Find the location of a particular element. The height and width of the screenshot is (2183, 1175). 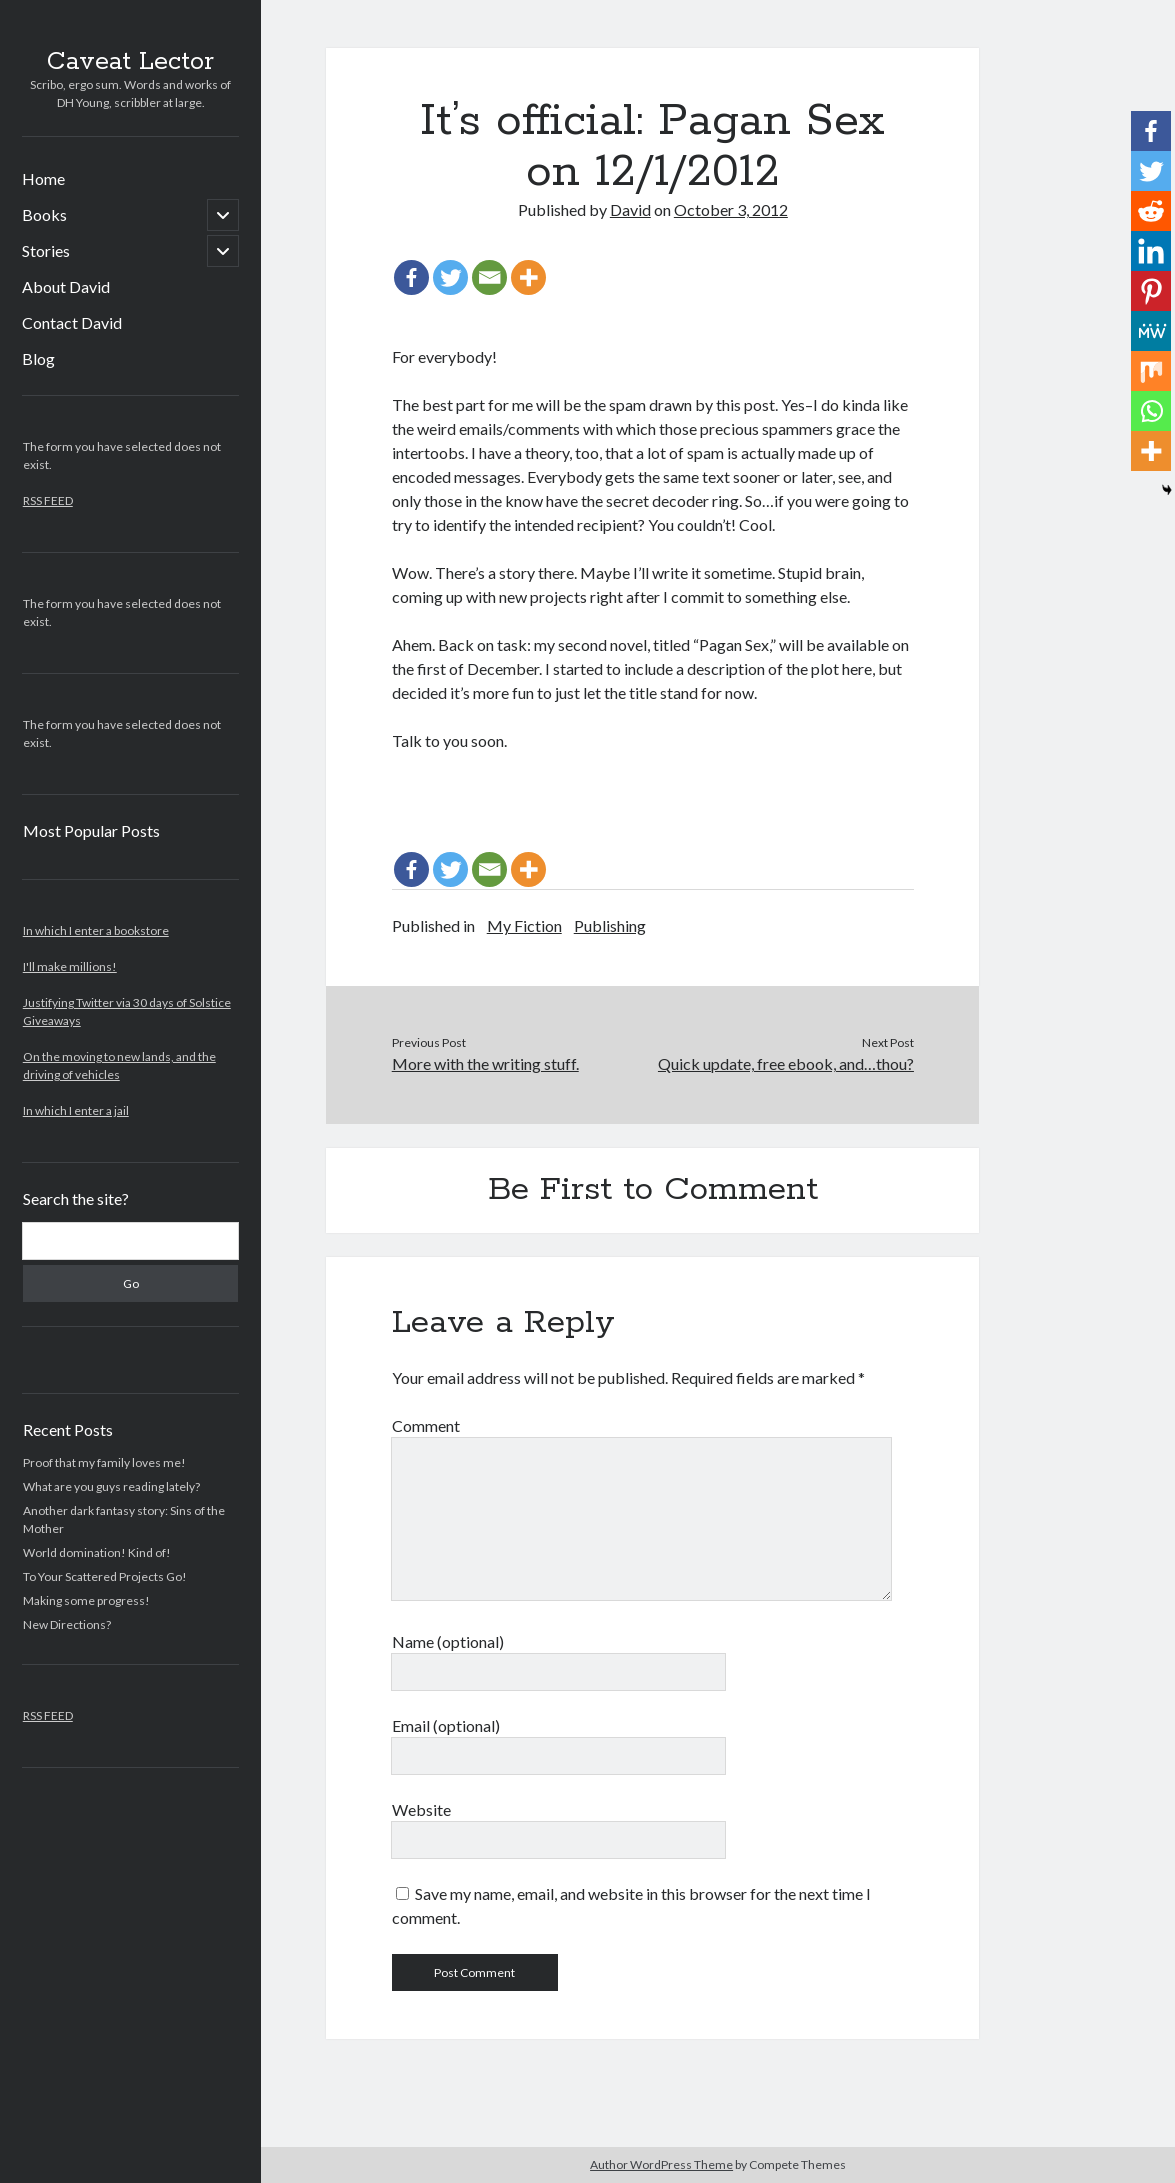

Books is located at coordinates (44, 214).